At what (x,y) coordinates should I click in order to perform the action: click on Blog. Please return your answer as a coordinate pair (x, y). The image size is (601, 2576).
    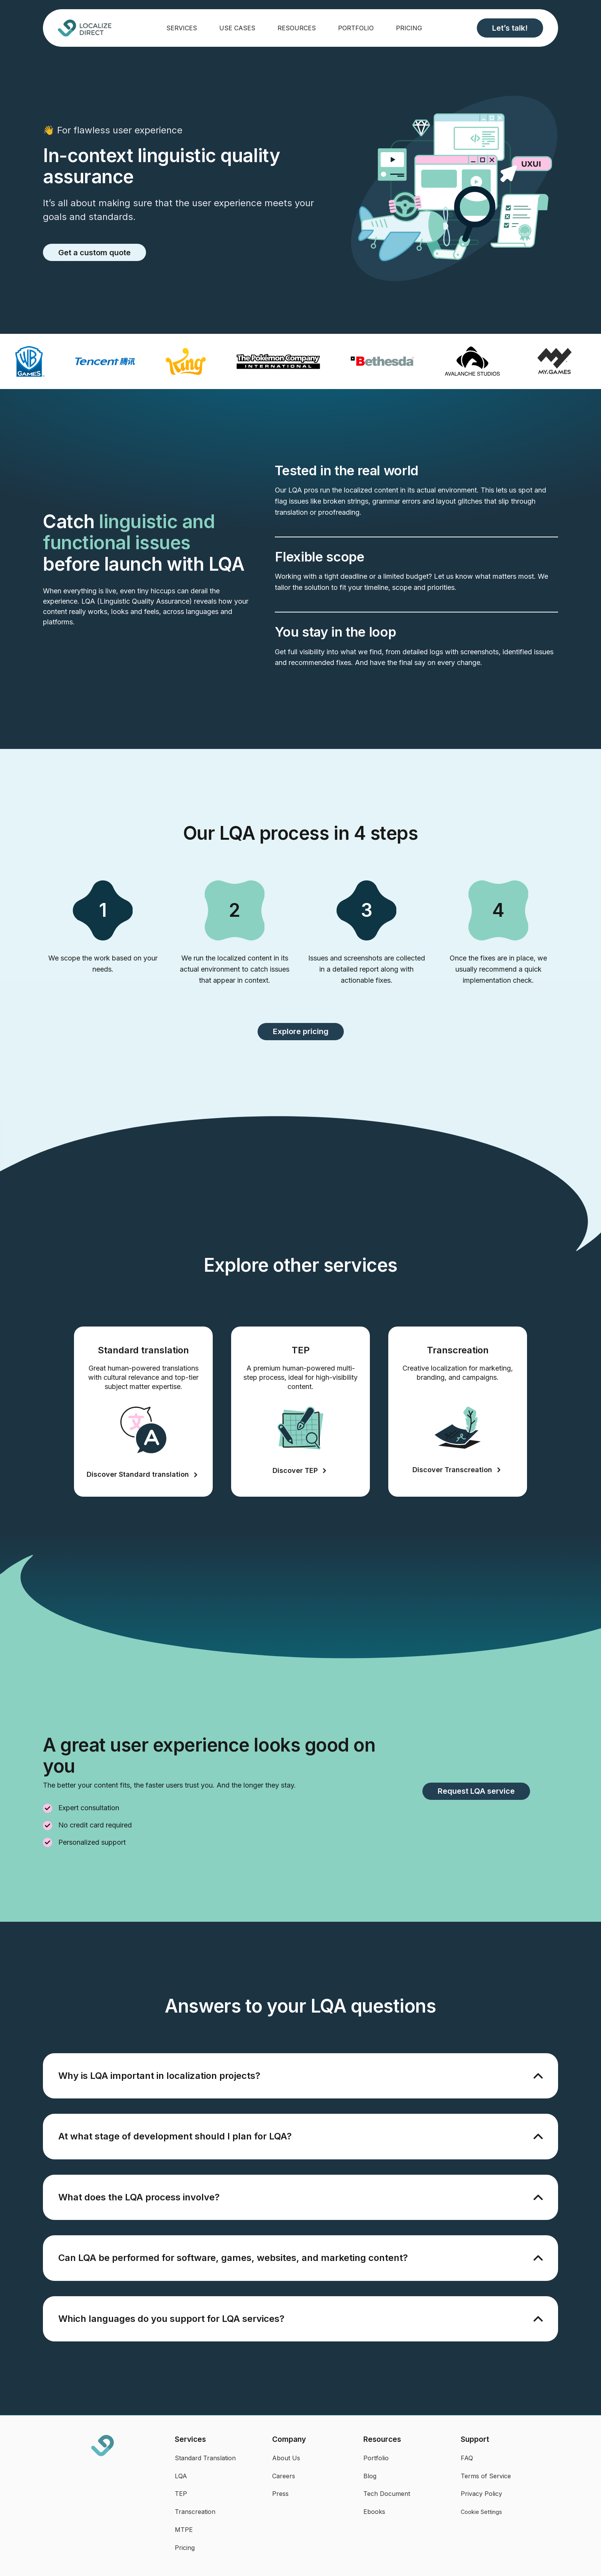
    Looking at the image, I should click on (369, 2476).